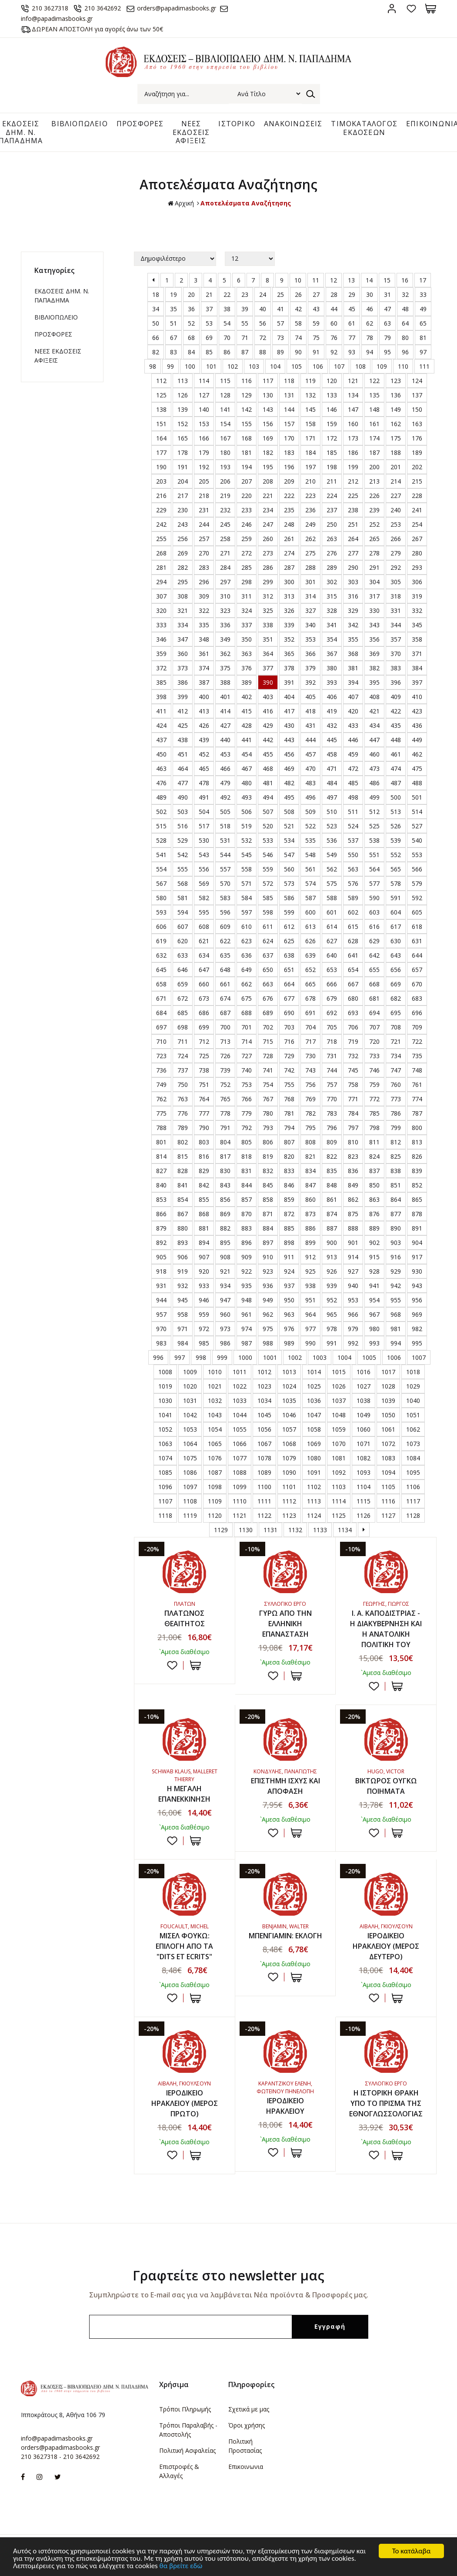 The height and width of the screenshot is (2576, 457). What do you see at coordinates (155, 352) in the screenshot?
I see `82` at bounding box center [155, 352].